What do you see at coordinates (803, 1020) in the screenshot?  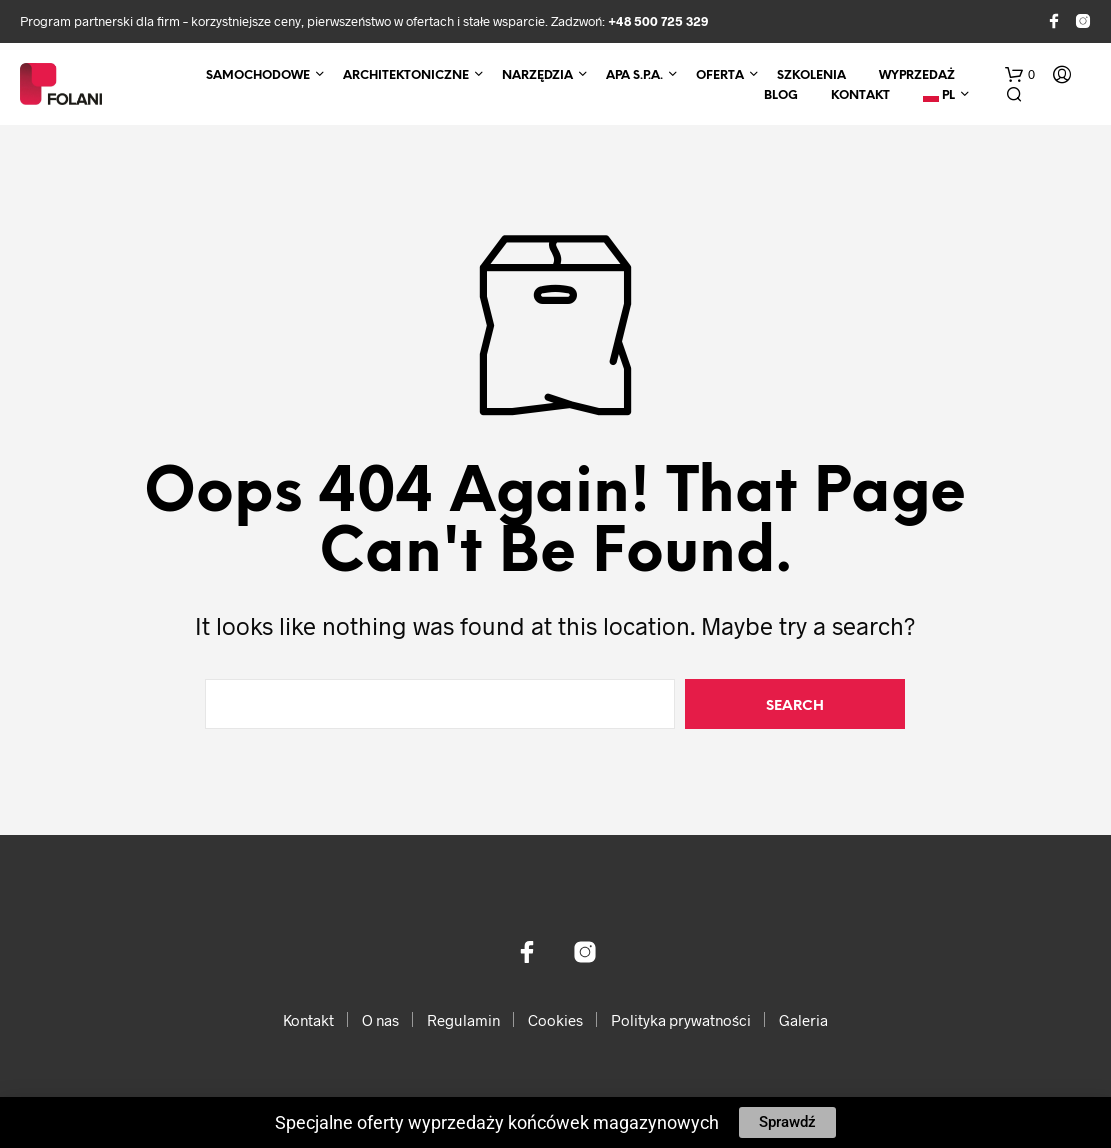 I see `Galeria` at bounding box center [803, 1020].